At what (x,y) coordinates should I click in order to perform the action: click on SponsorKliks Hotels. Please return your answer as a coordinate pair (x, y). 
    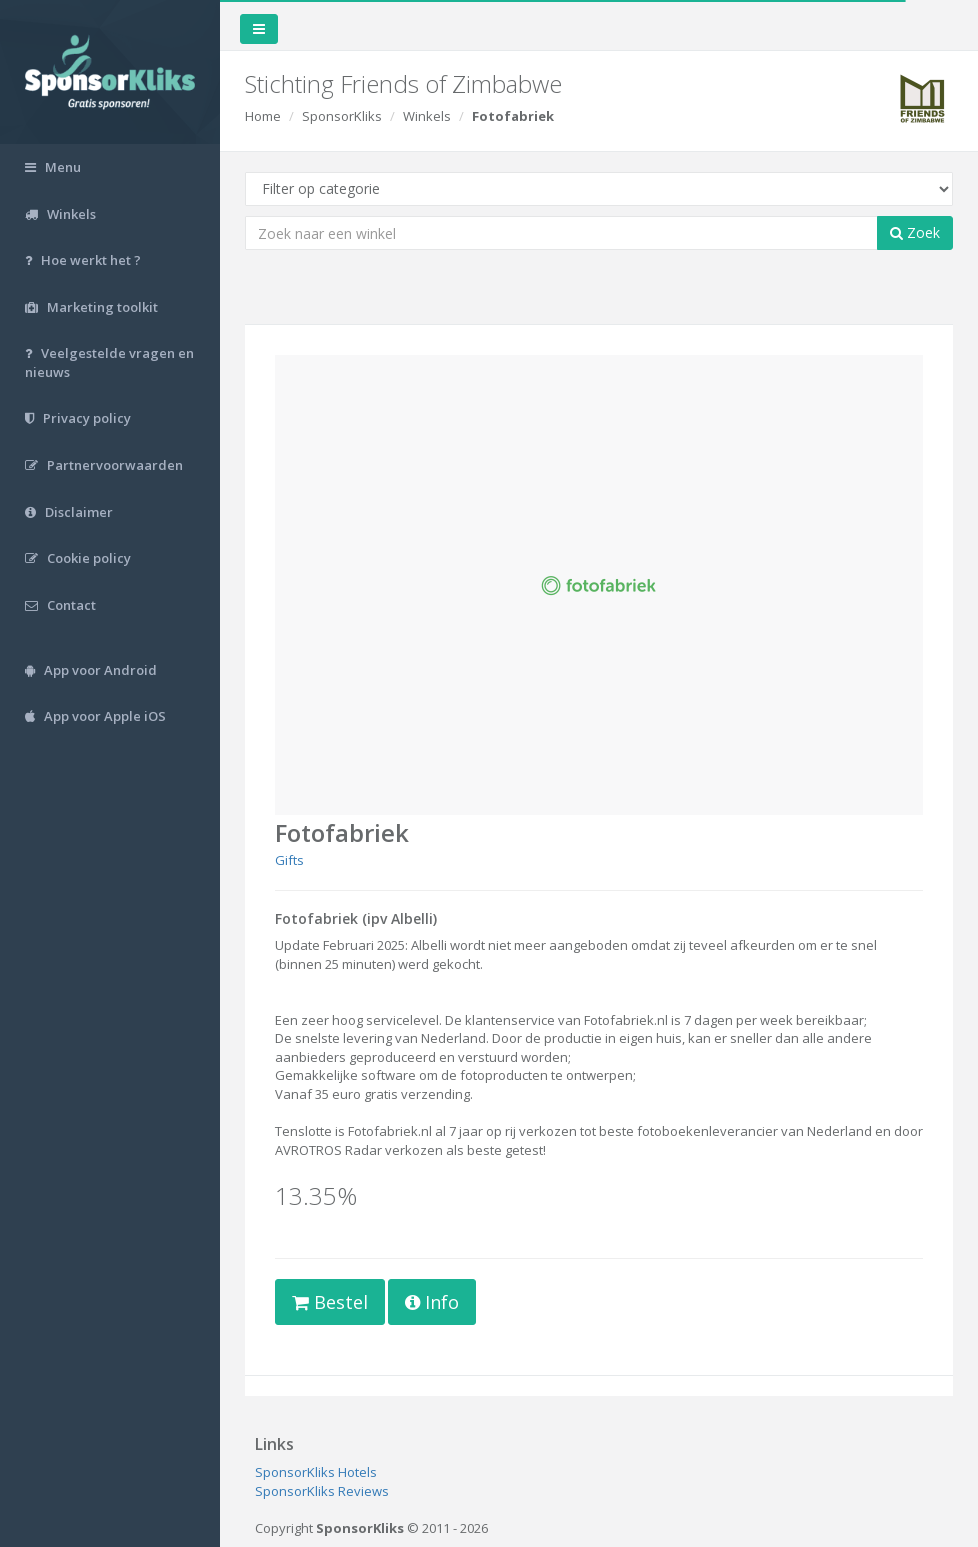
    Looking at the image, I should click on (316, 1472).